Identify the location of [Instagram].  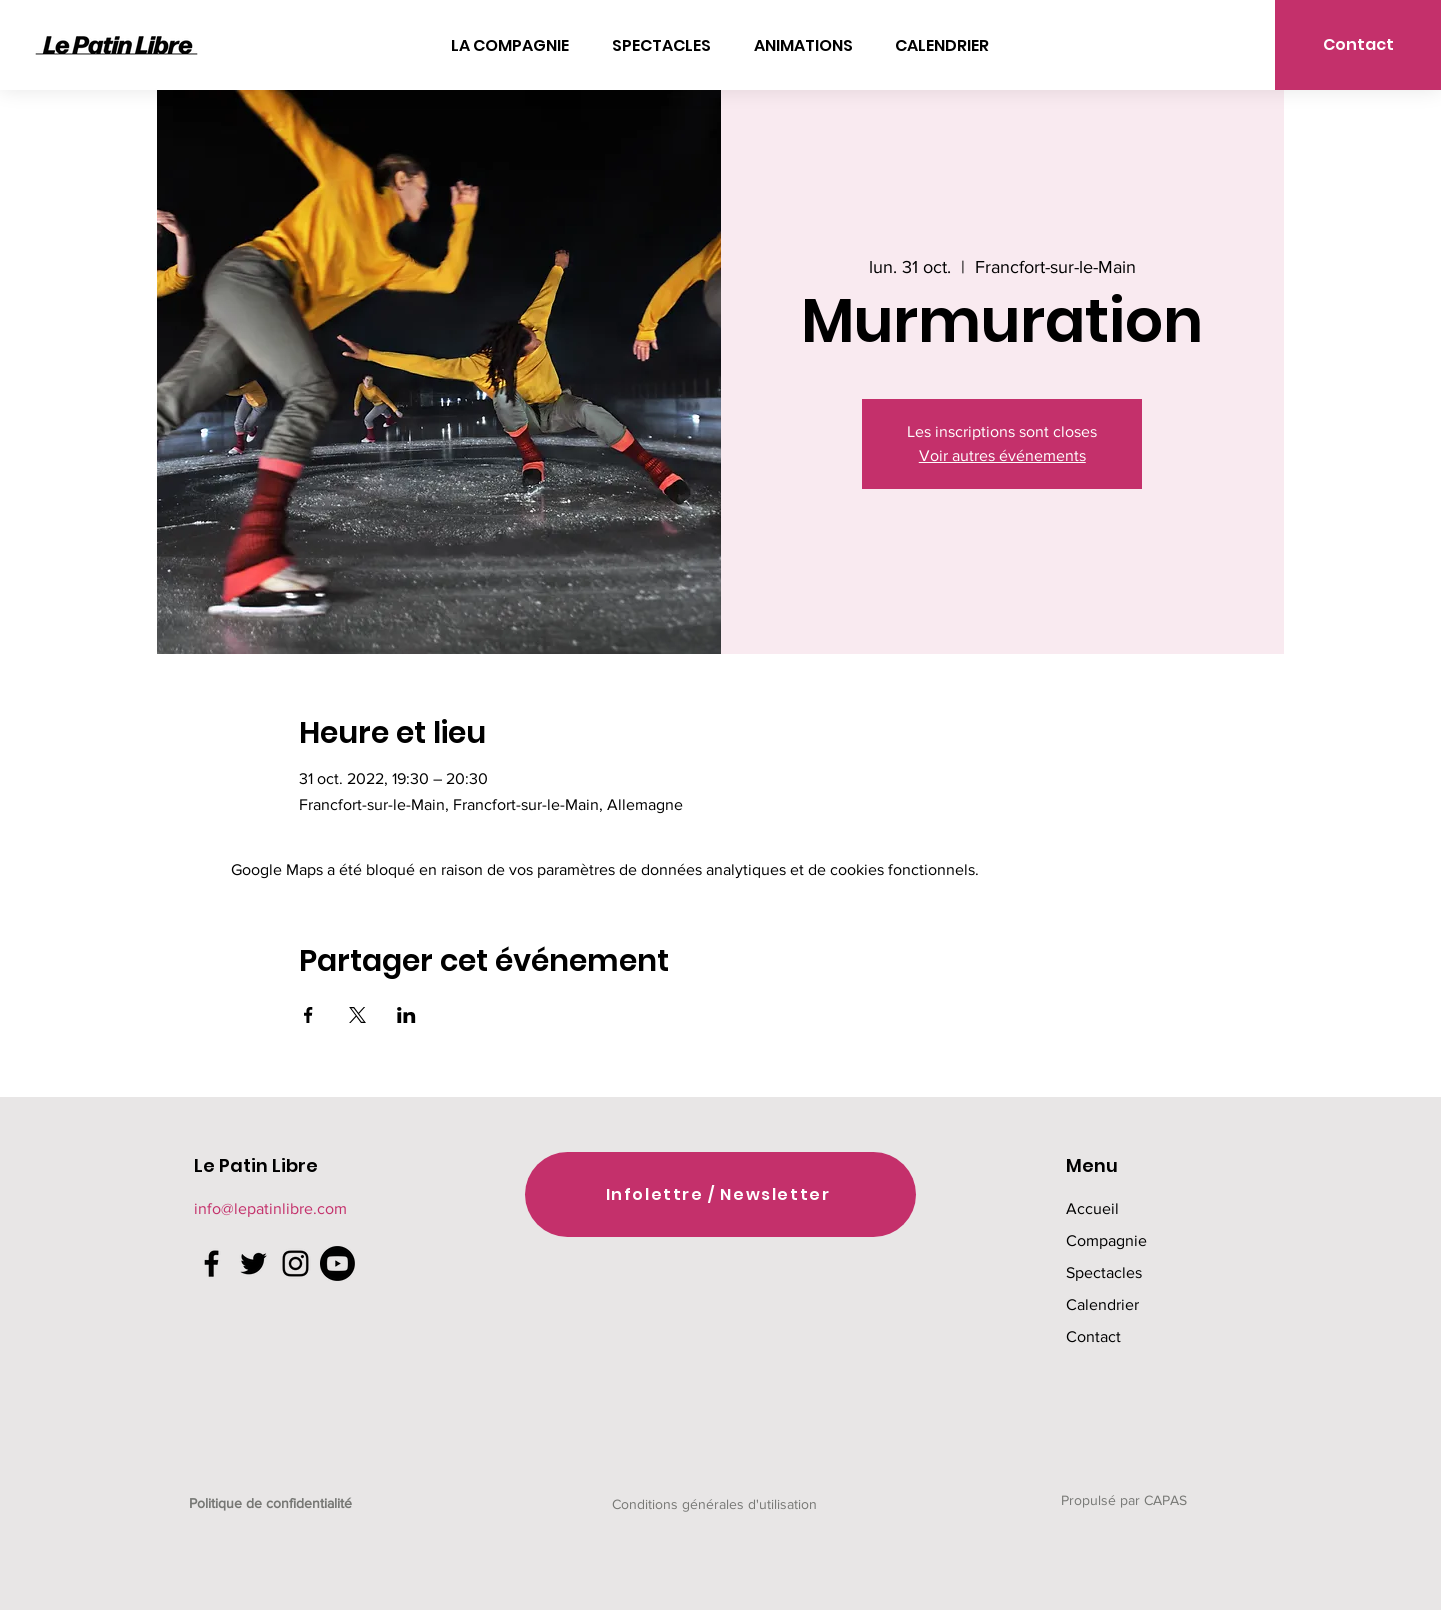
(295, 1263).